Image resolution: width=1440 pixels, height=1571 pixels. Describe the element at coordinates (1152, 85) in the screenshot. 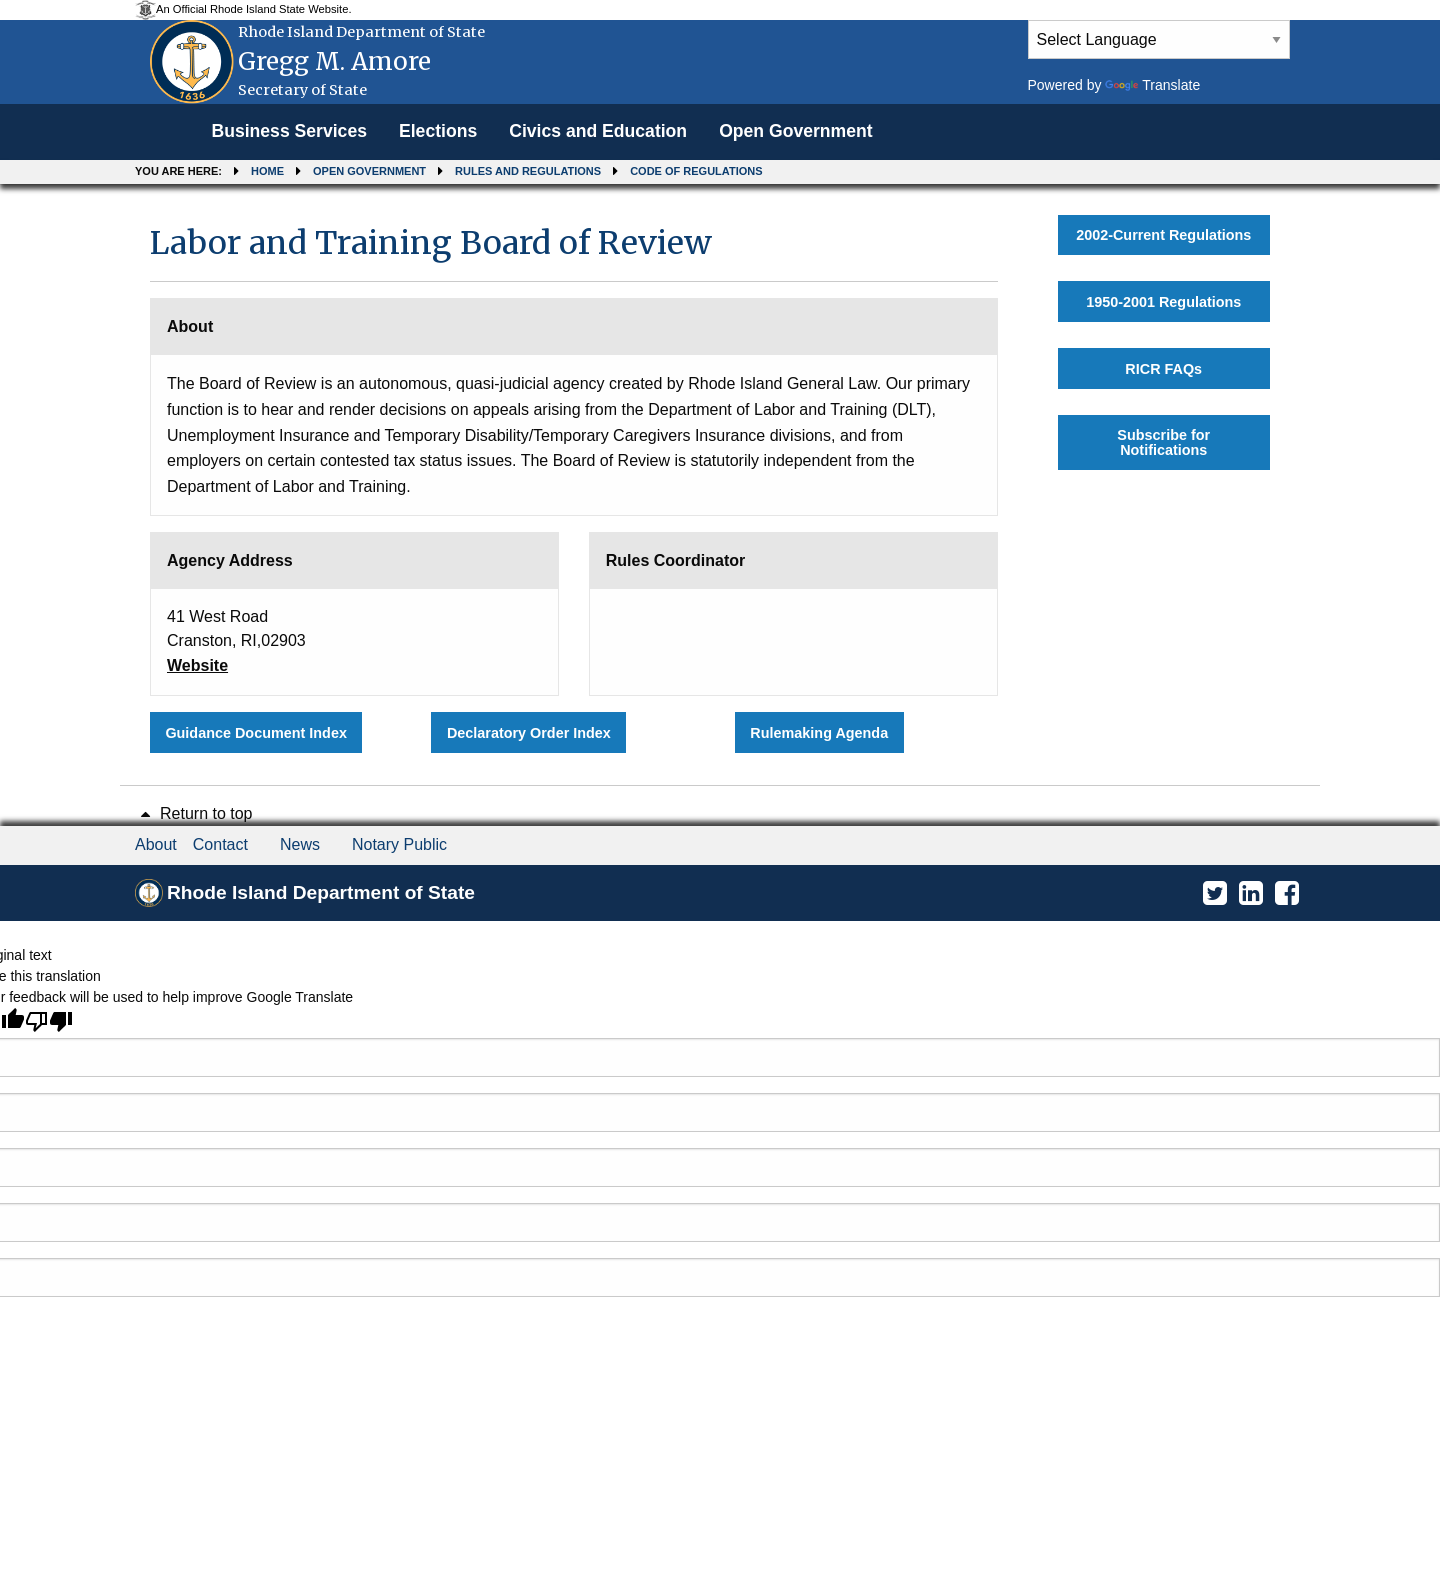

I see `Translate` at that location.